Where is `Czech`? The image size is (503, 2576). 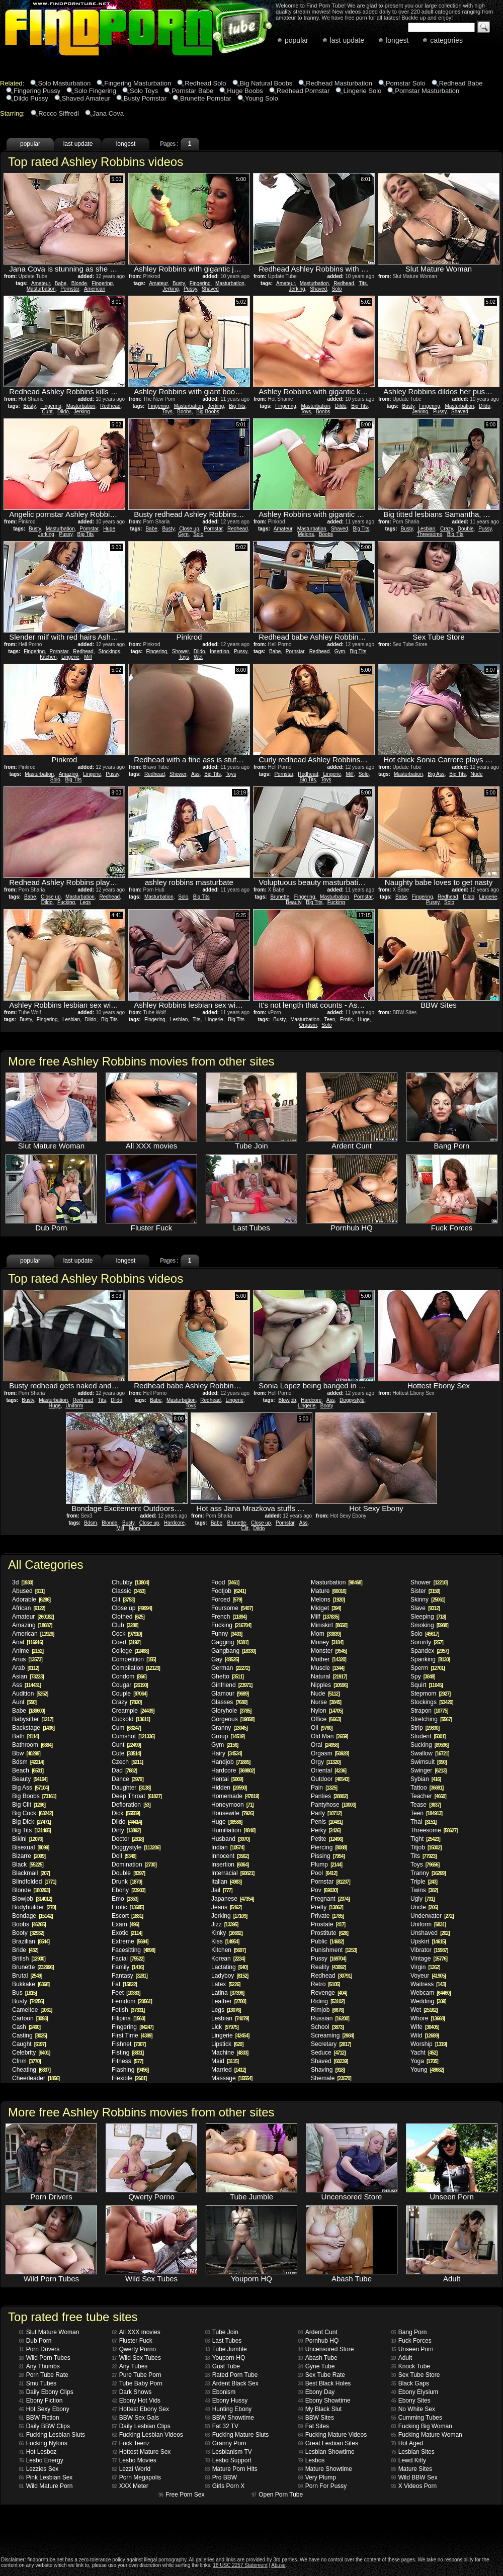 Czech is located at coordinates (127, 1761).